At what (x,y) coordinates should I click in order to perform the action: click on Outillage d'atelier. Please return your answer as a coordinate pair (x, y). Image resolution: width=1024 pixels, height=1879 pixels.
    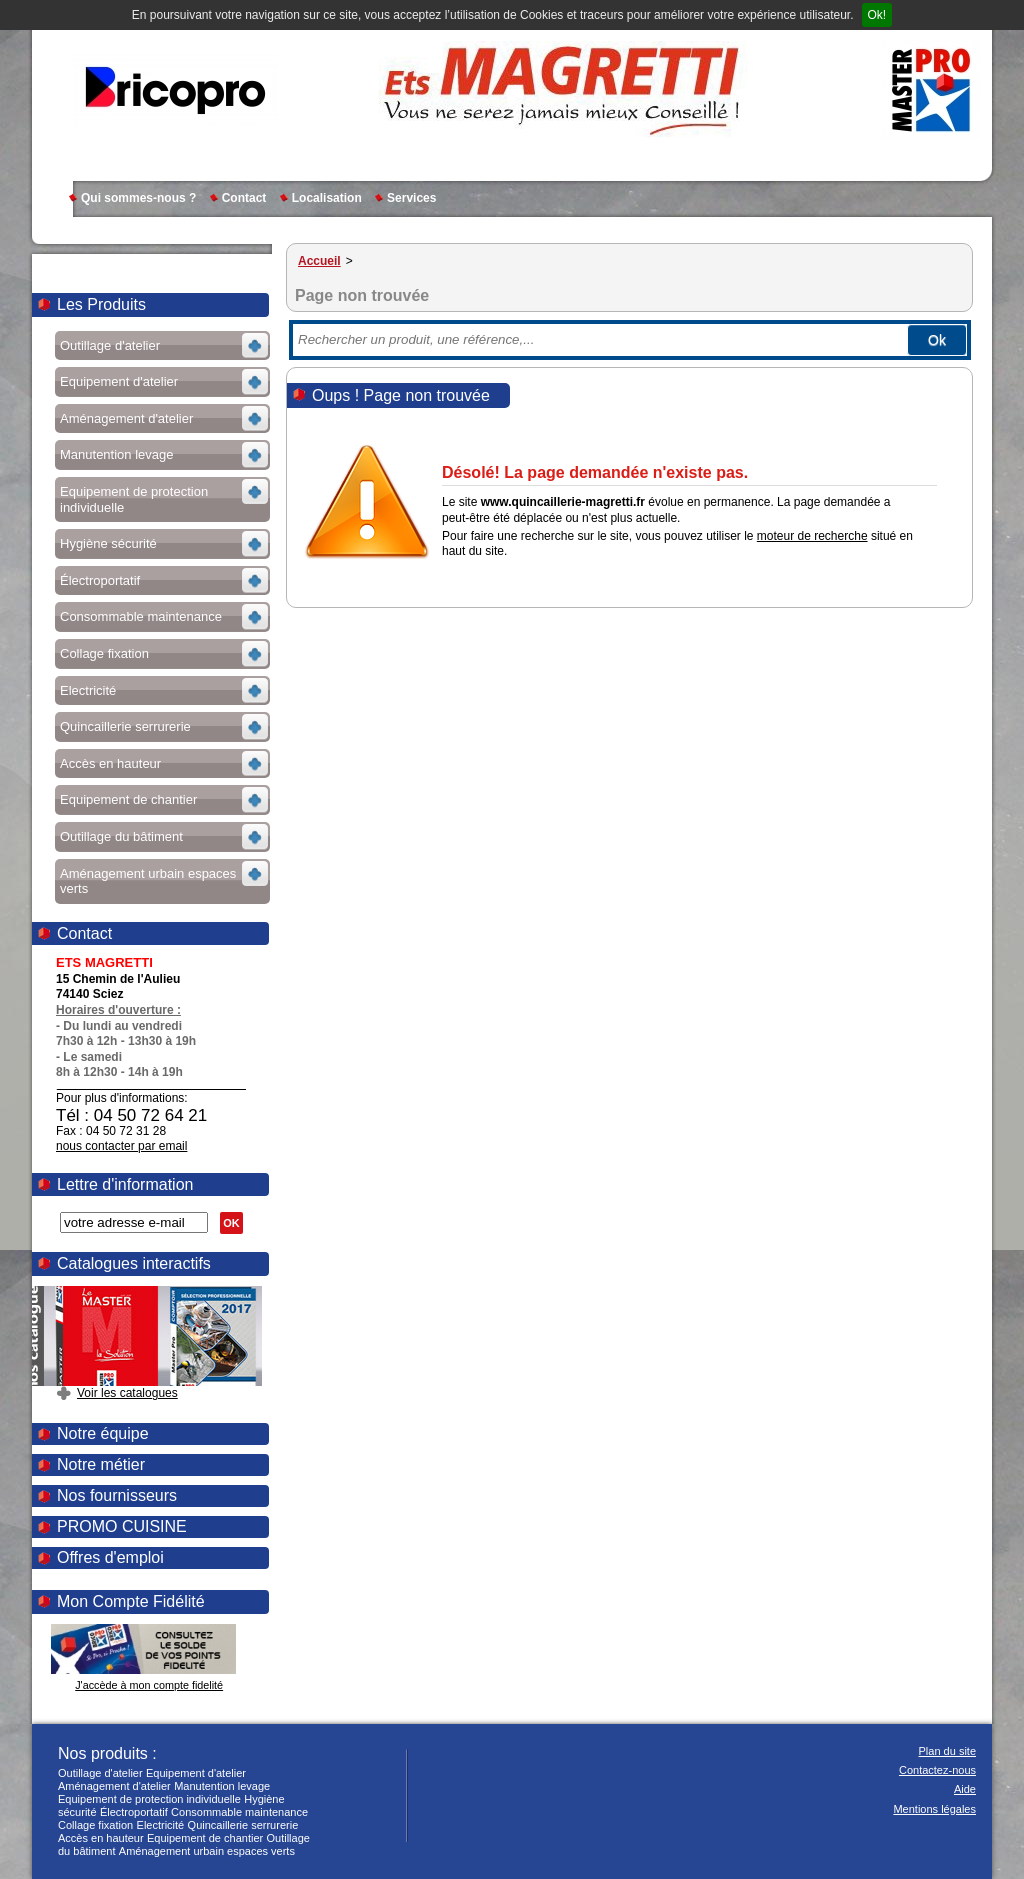
    Looking at the image, I should click on (100, 1773).